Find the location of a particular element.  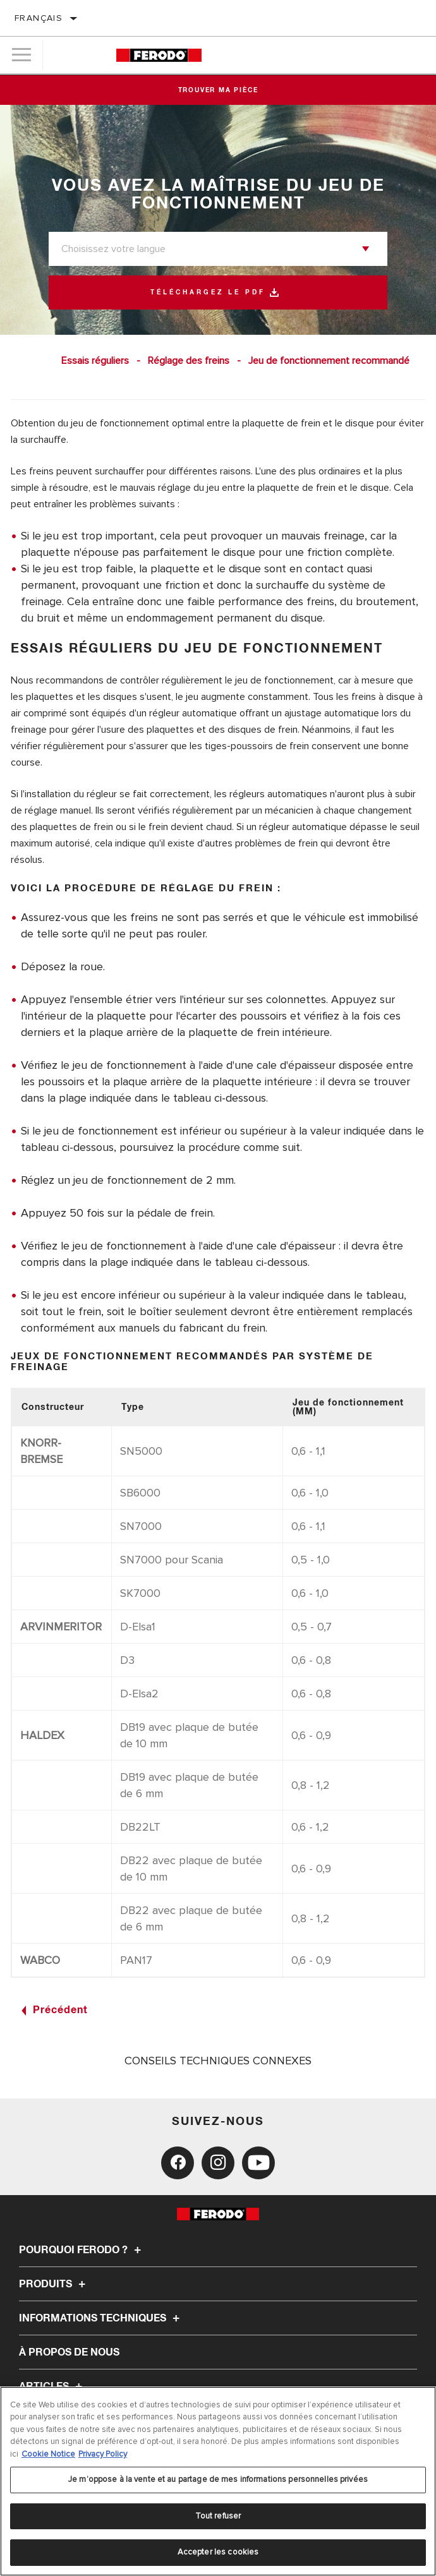

Jeu de fonctionnement recommandé is located at coordinates (328, 360).